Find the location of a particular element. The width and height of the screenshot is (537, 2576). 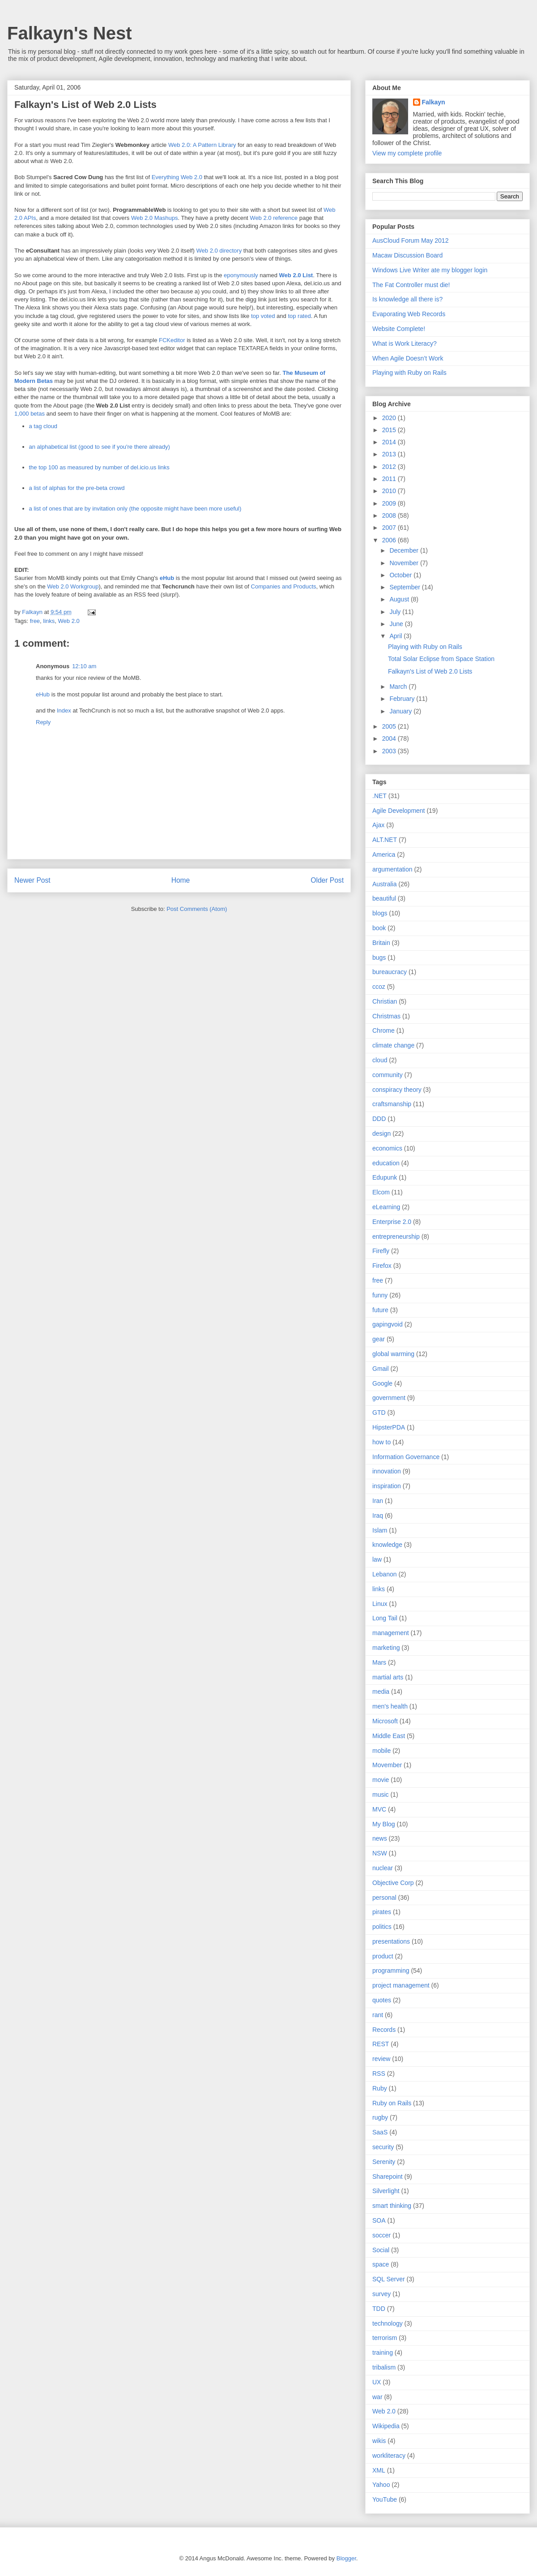

NSW is located at coordinates (379, 1853).